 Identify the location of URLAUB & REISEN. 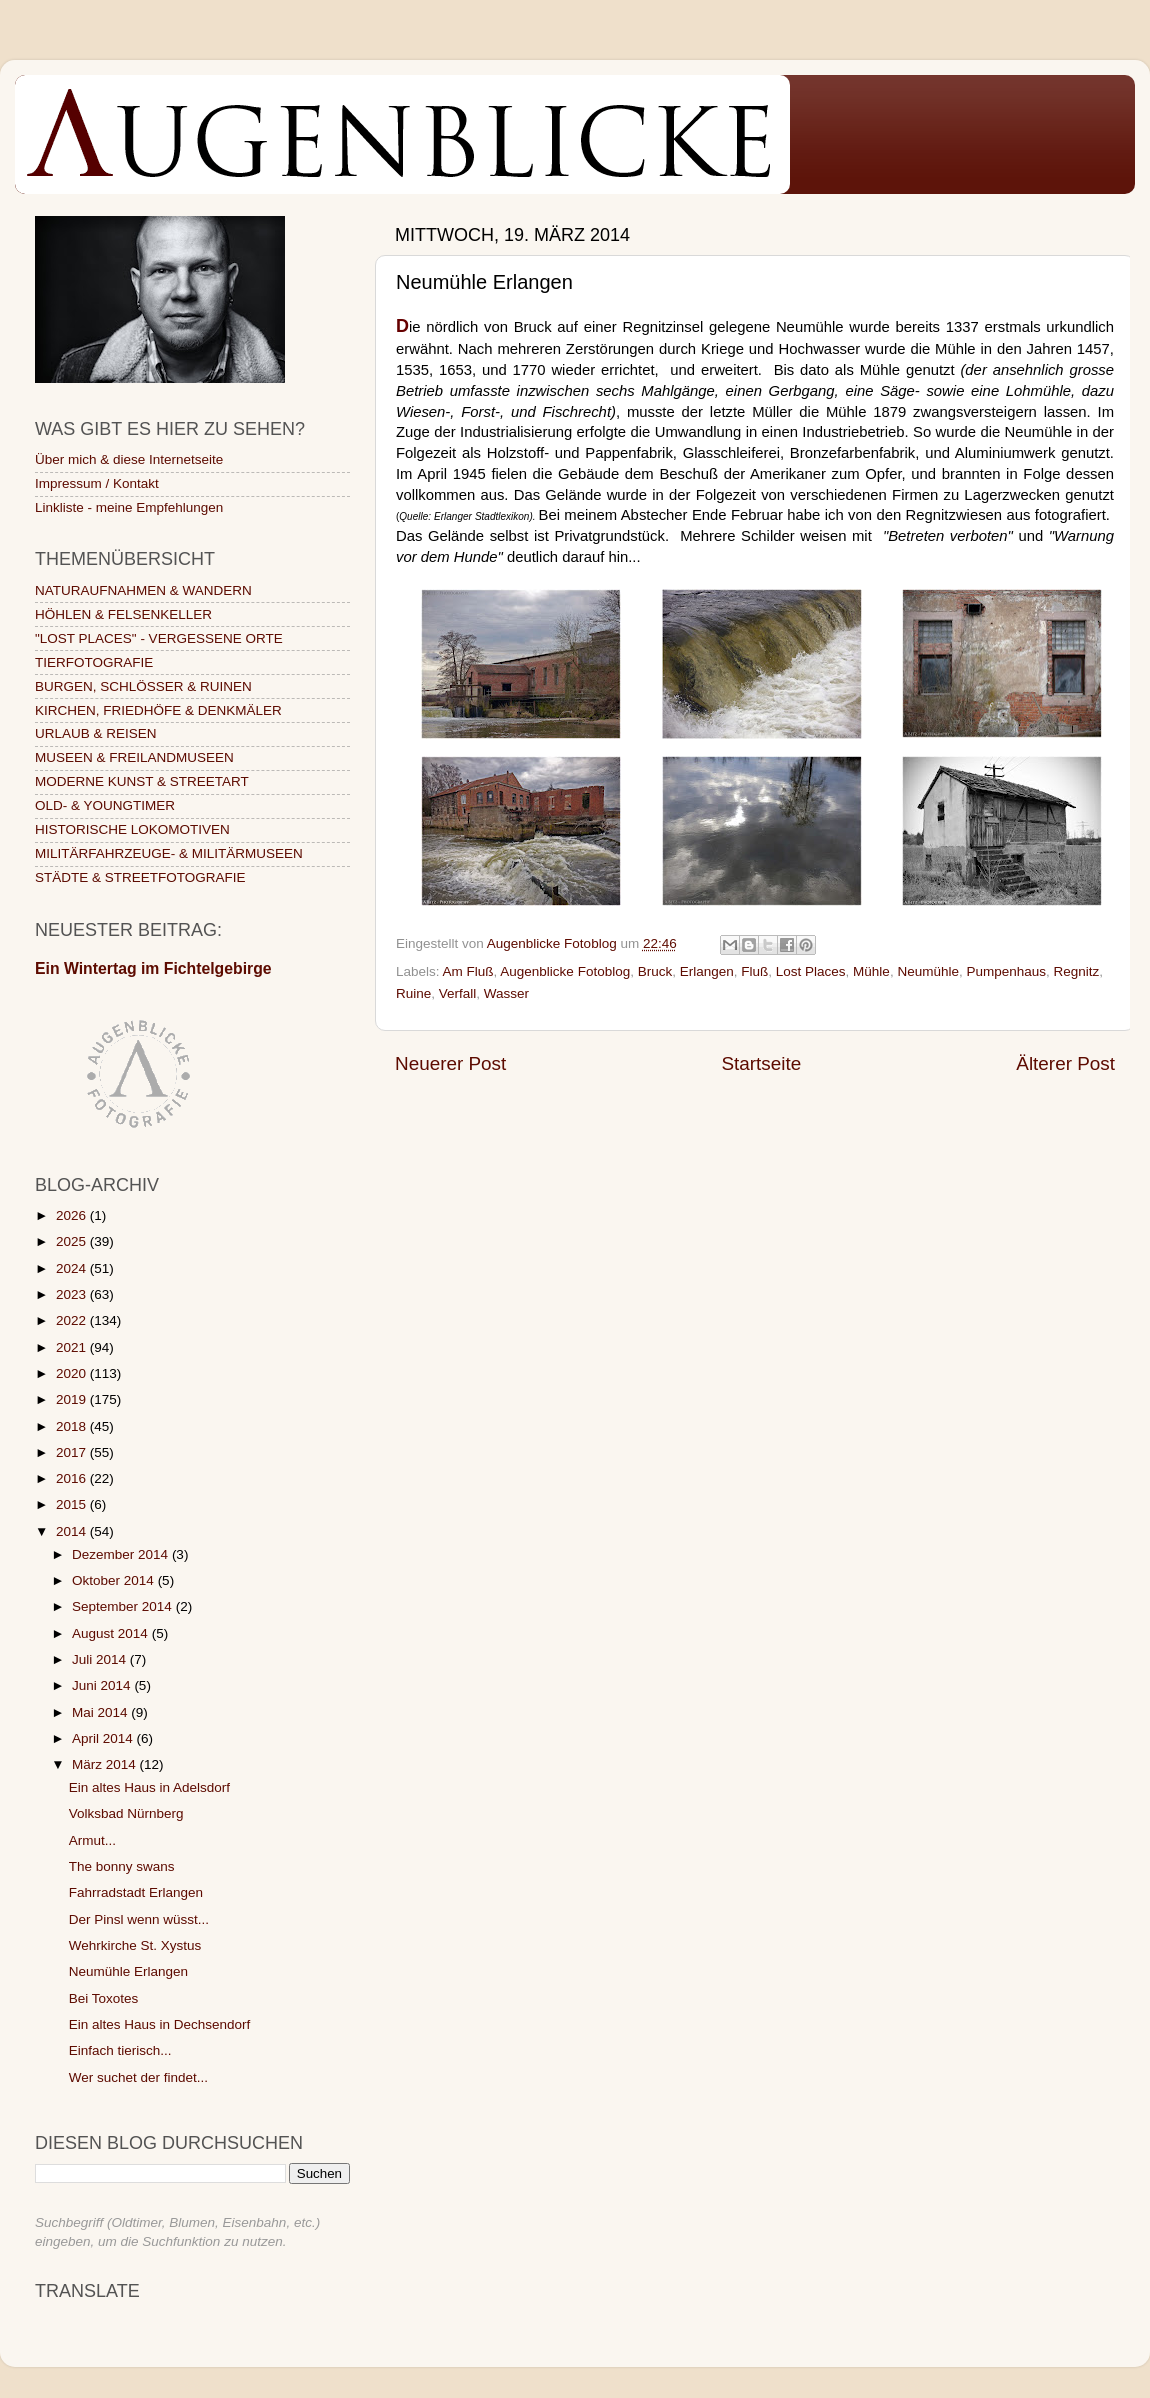
(96, 733).